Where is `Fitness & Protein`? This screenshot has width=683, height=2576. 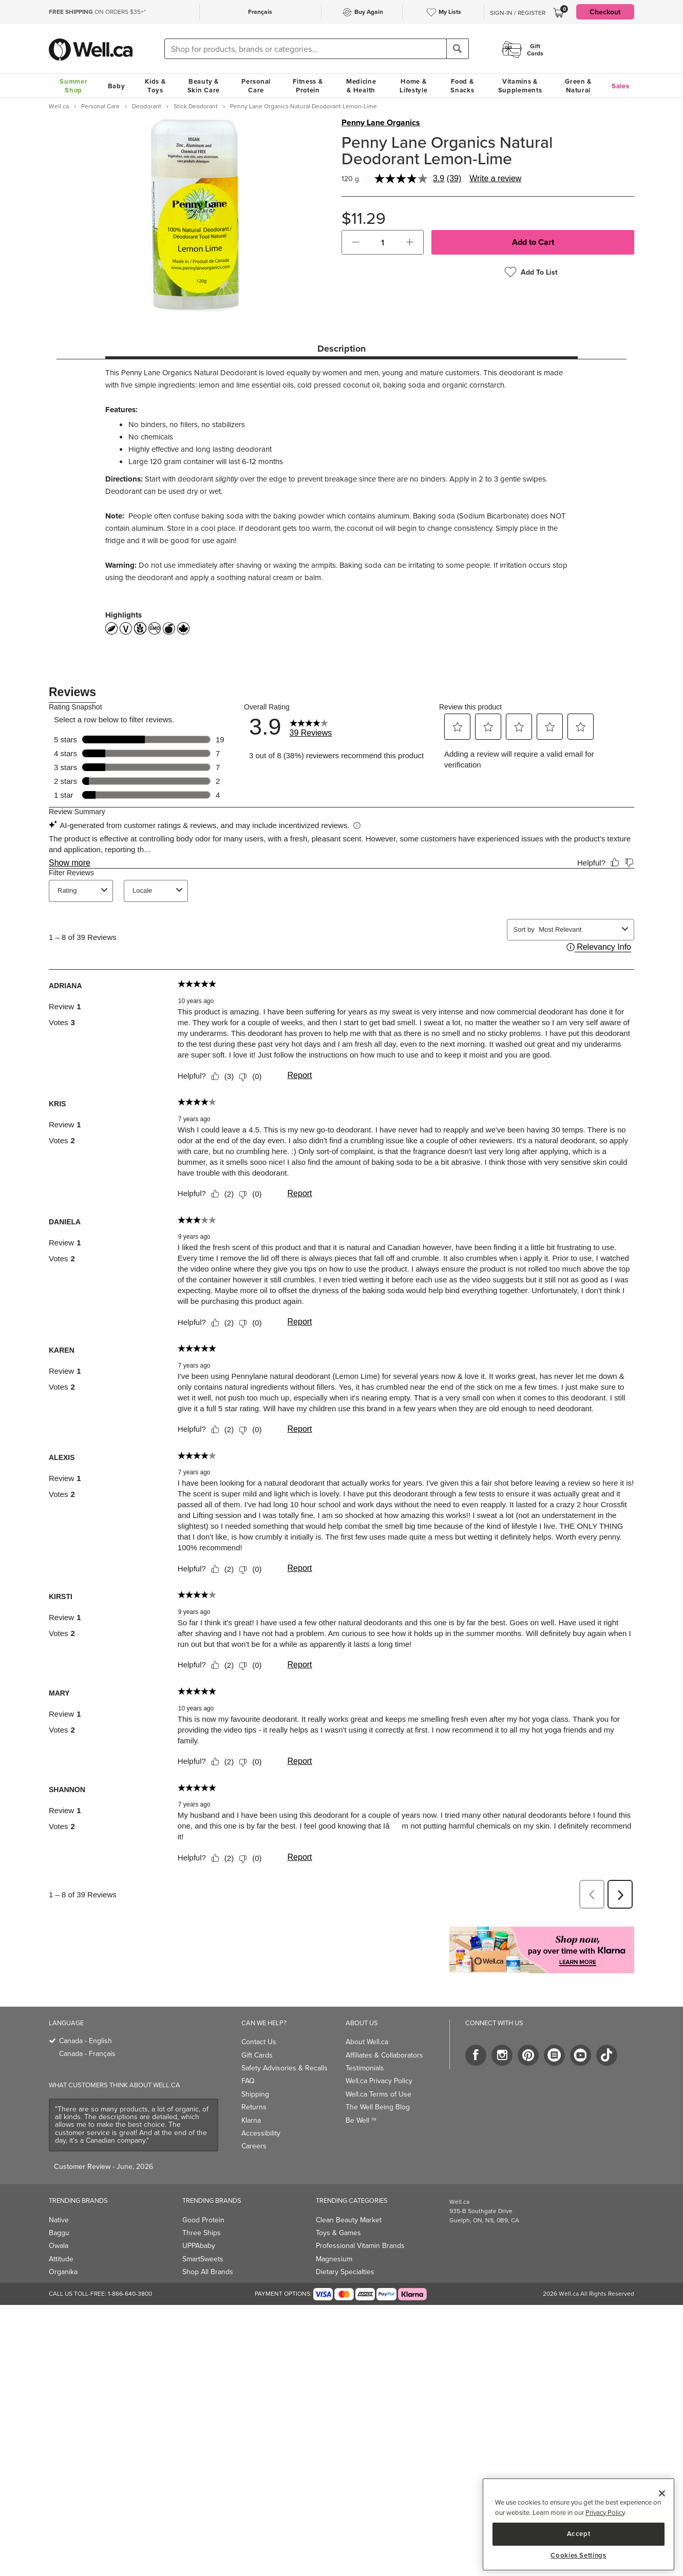 Fitness & Protein is located at coordinates (307, 85).